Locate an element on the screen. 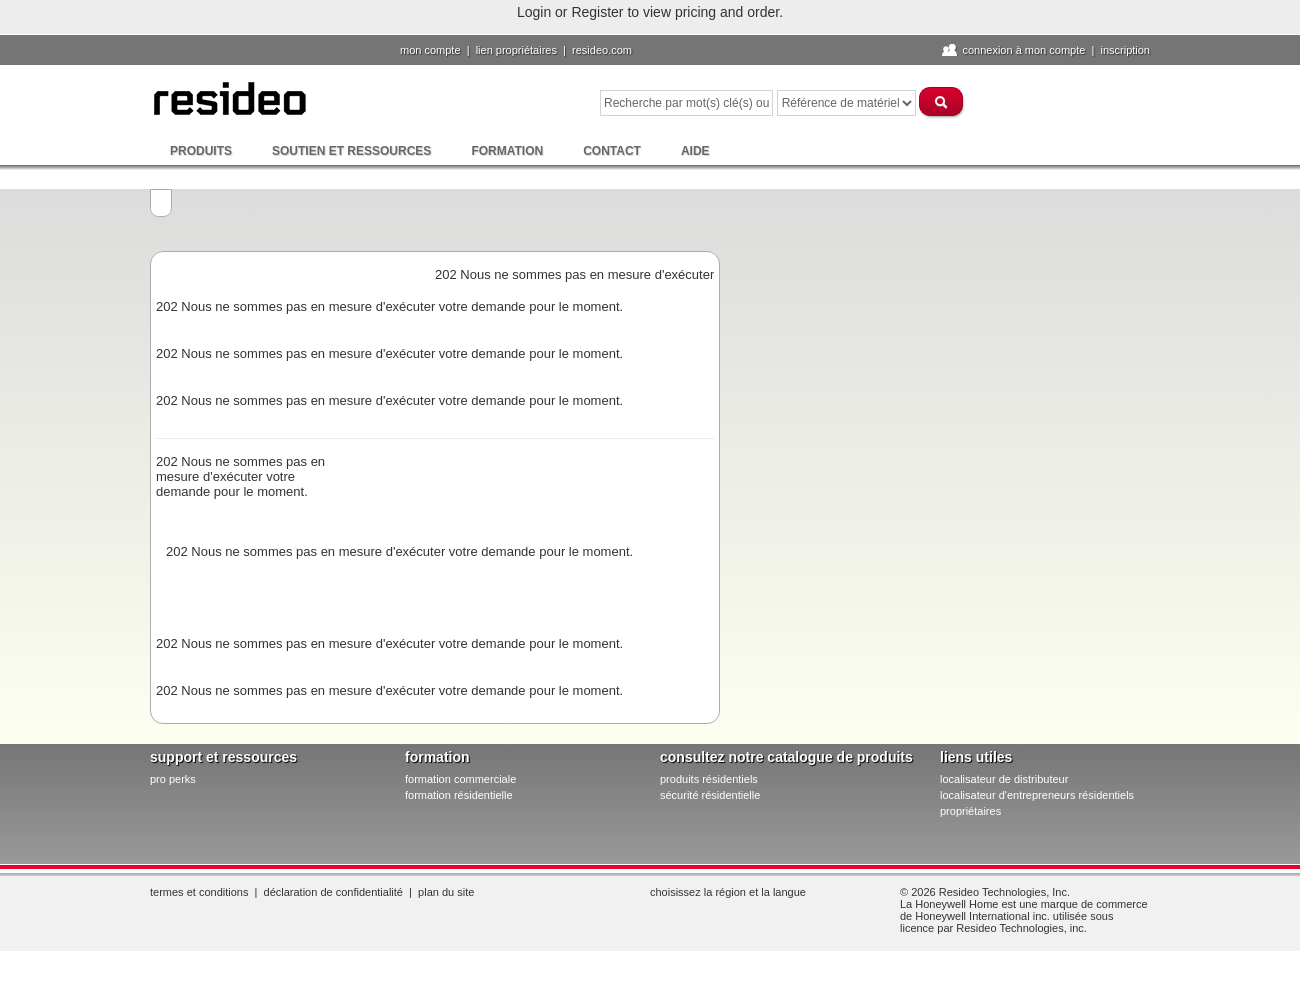  pro PERKS is located at coordinates (173, 779).